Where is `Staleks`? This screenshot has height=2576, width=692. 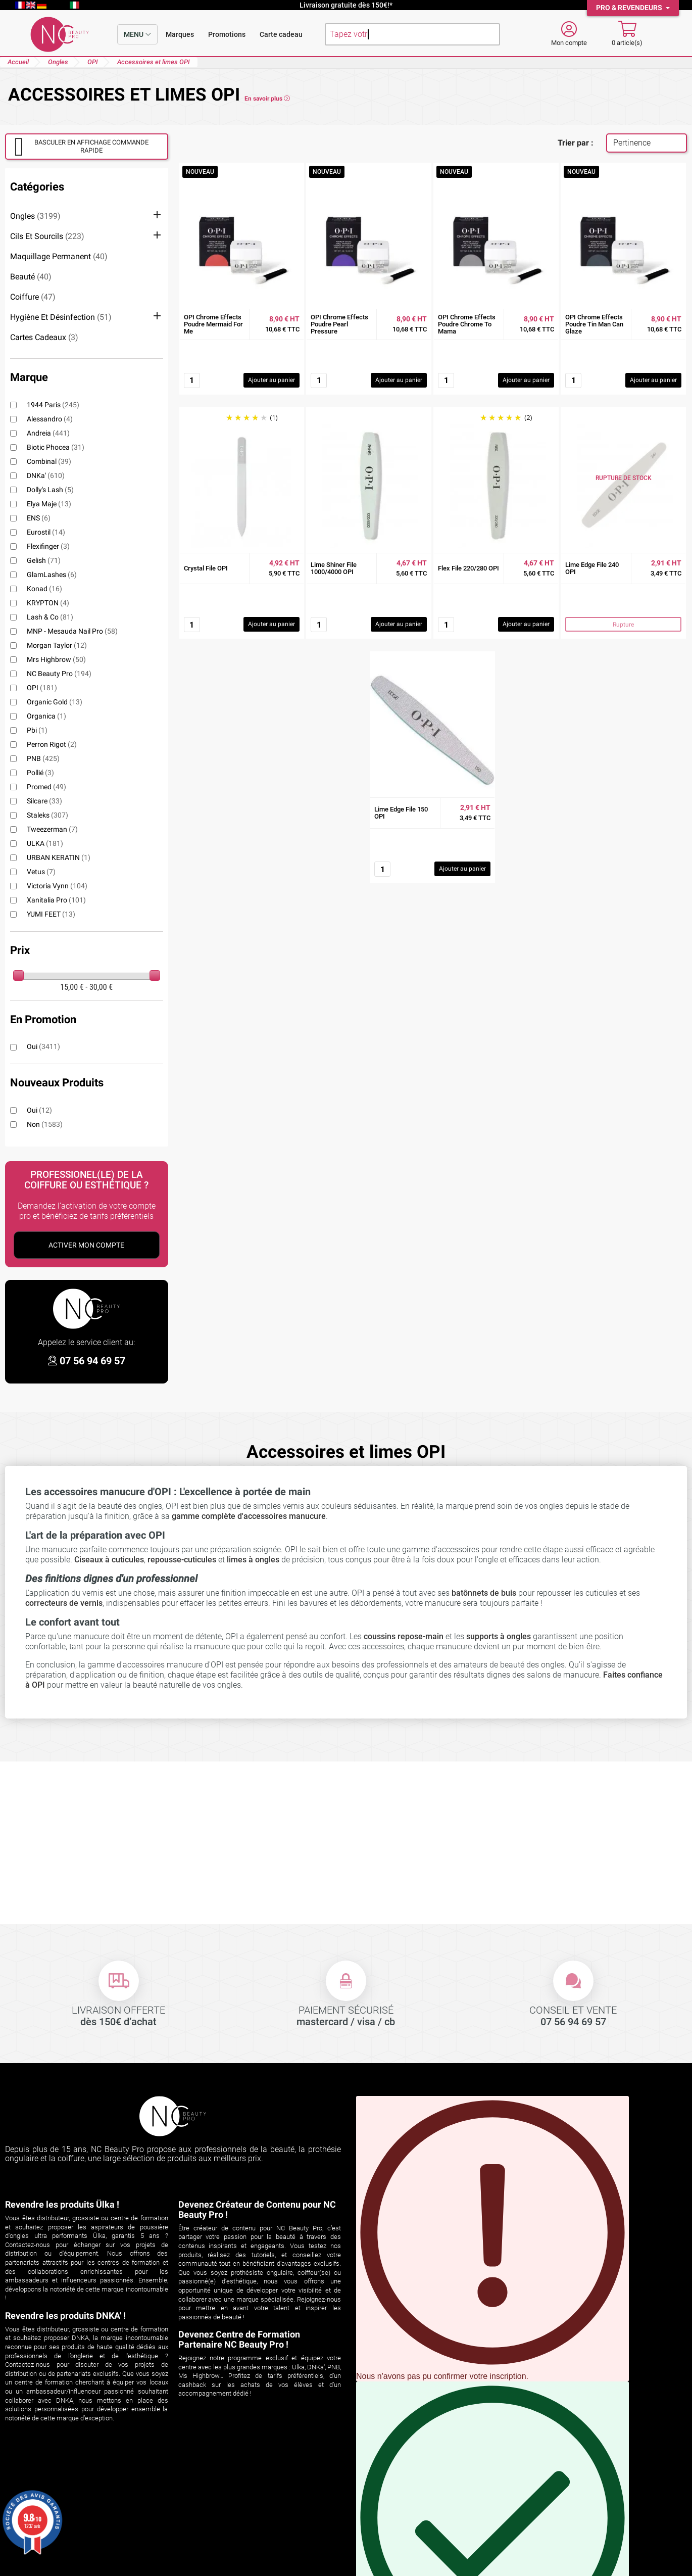
Staleks is located at coordinates (47, 815).